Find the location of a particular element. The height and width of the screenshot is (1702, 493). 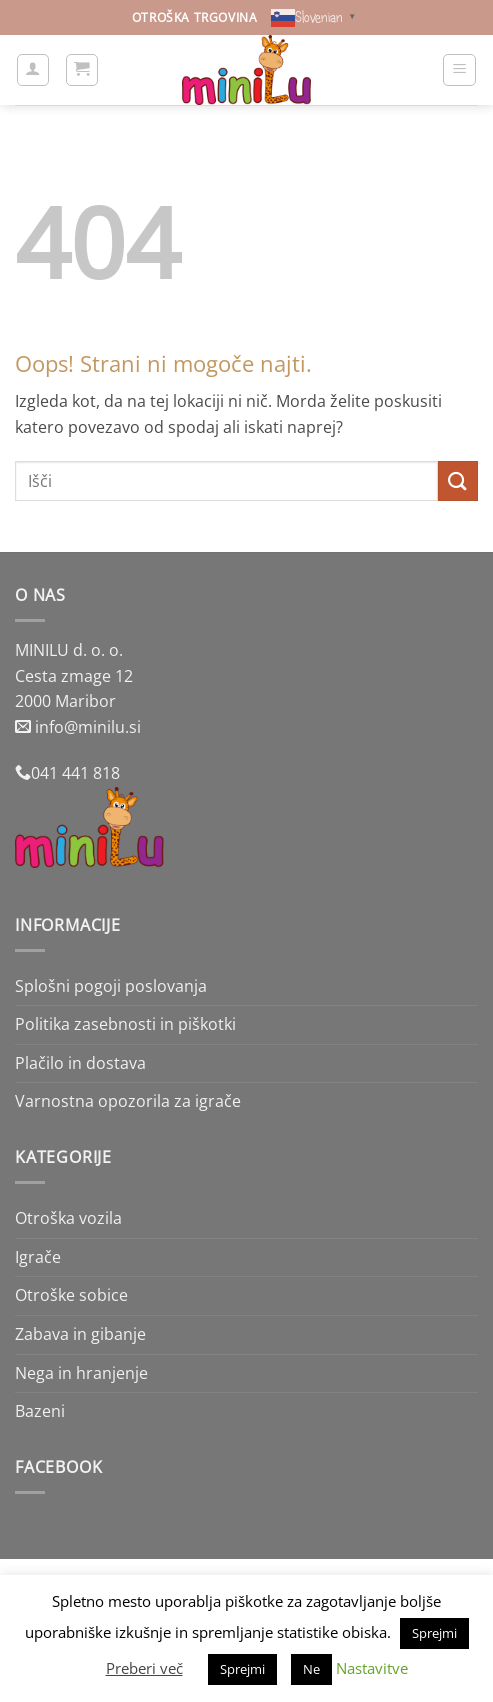

041 441 818 is located at coordinates (75, 773).